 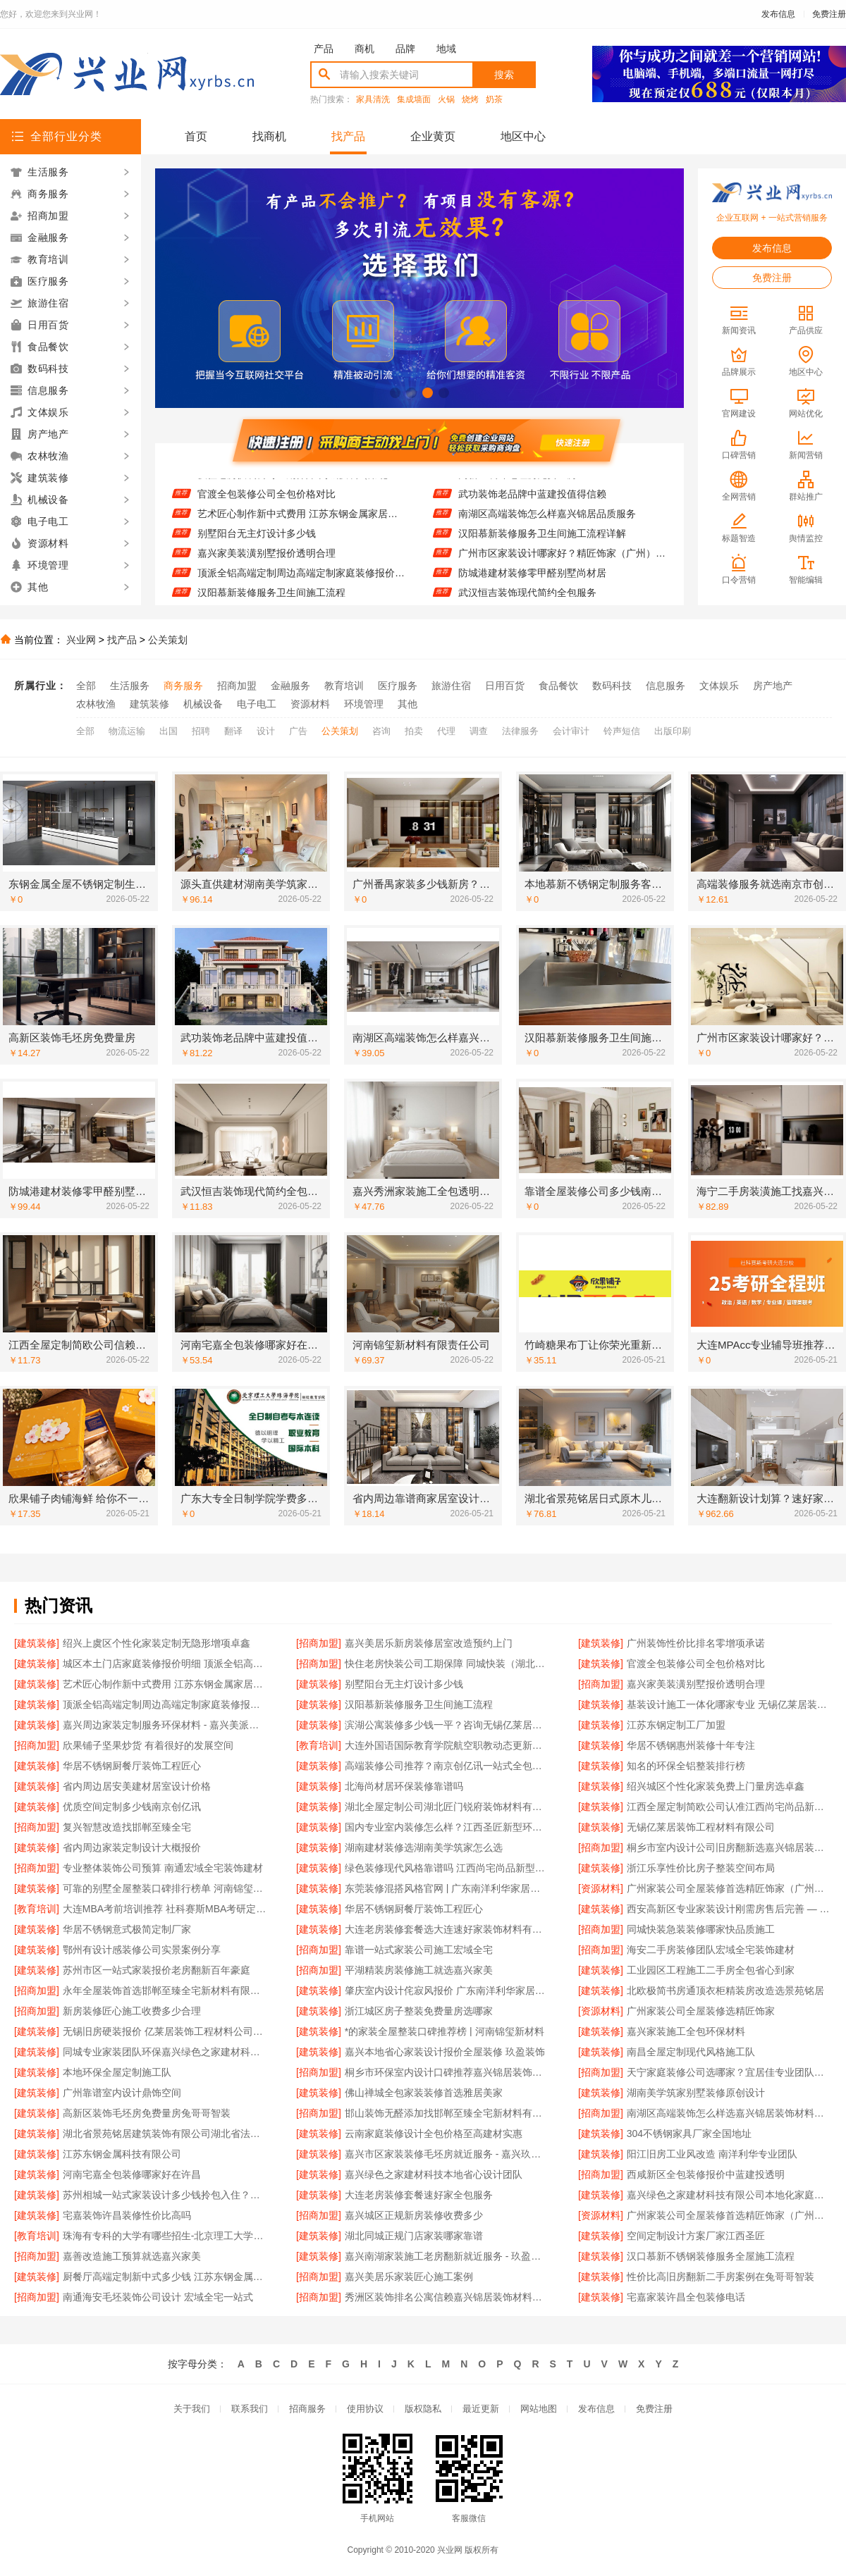 I want to click on 知名的环保全铝整装排行榜, so click(x=686, y=1766).